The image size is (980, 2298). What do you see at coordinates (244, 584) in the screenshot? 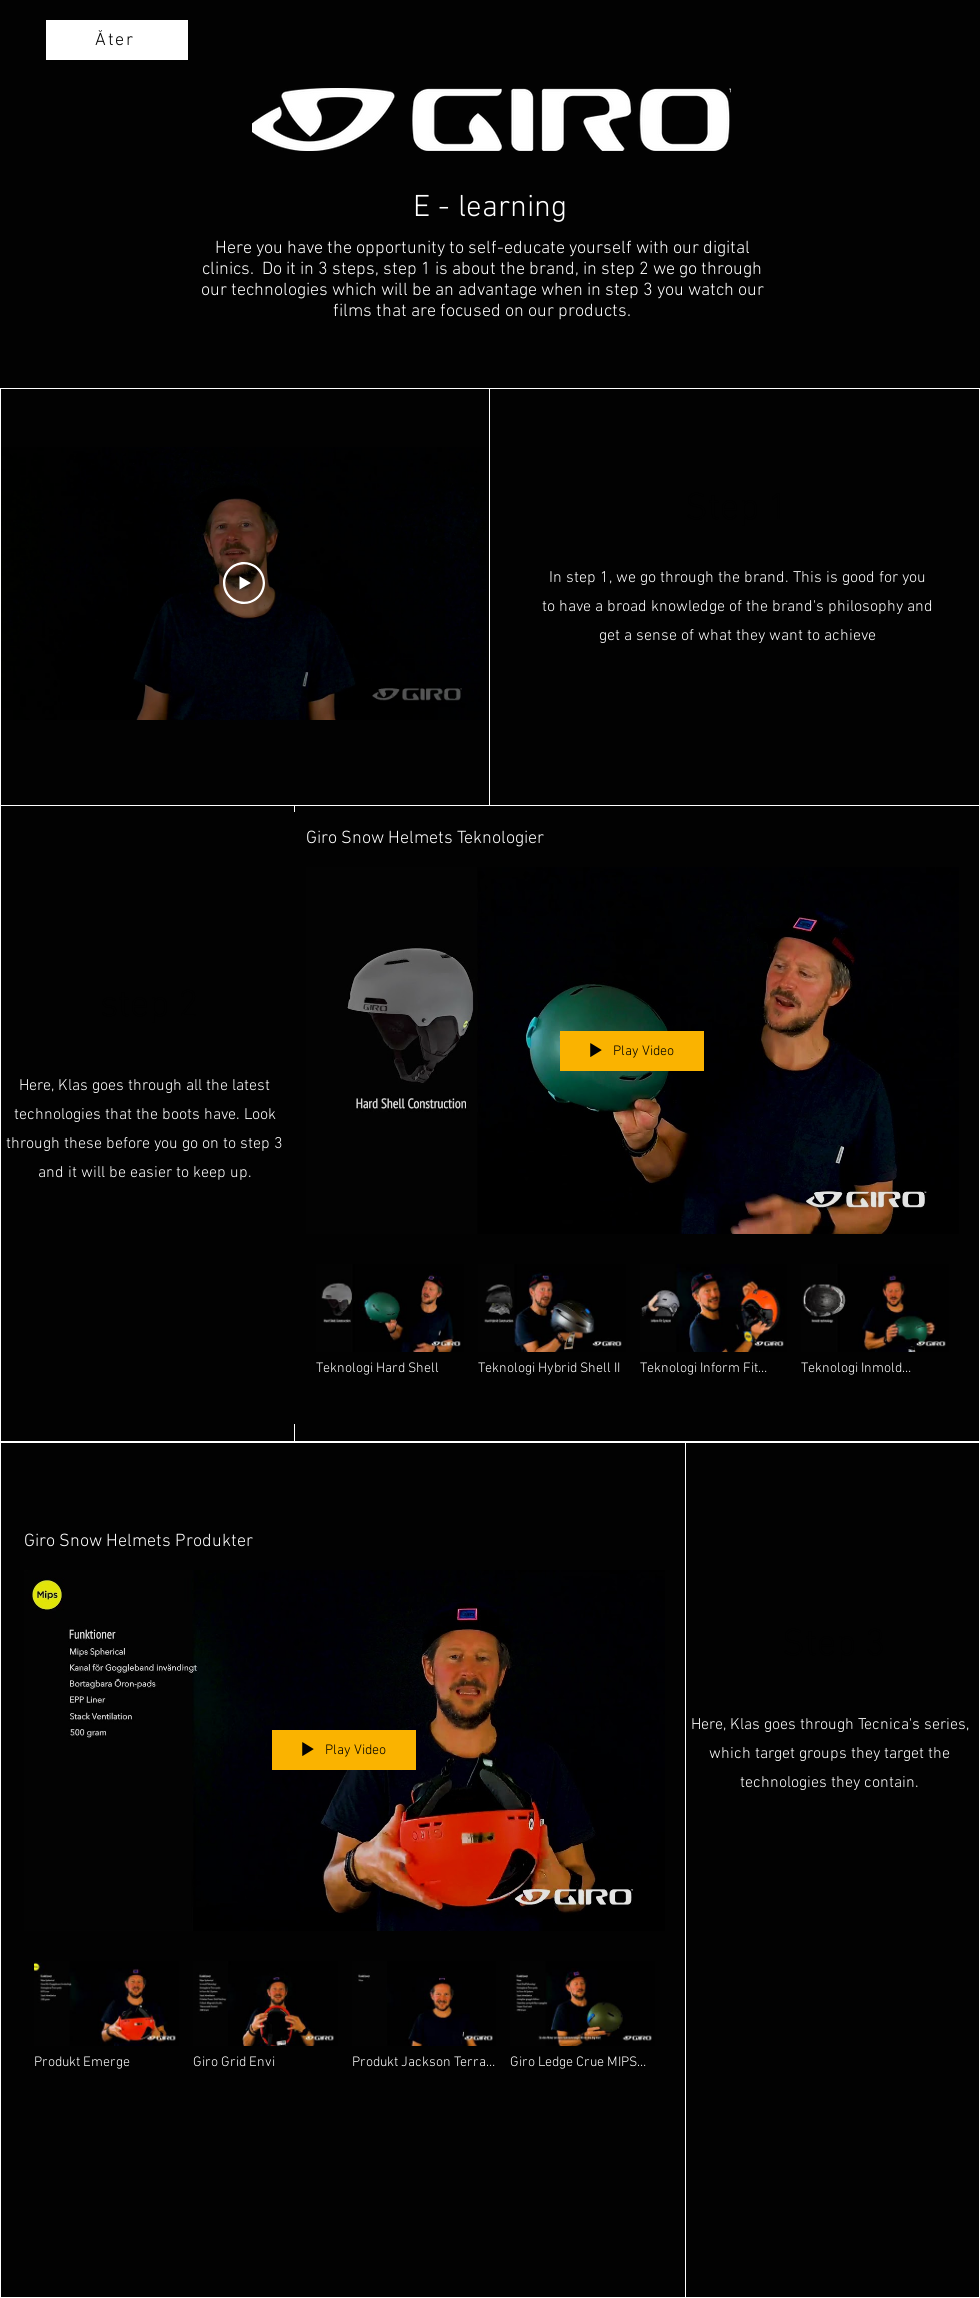
I see `[Play Video]` at bounding box center [244, 584].